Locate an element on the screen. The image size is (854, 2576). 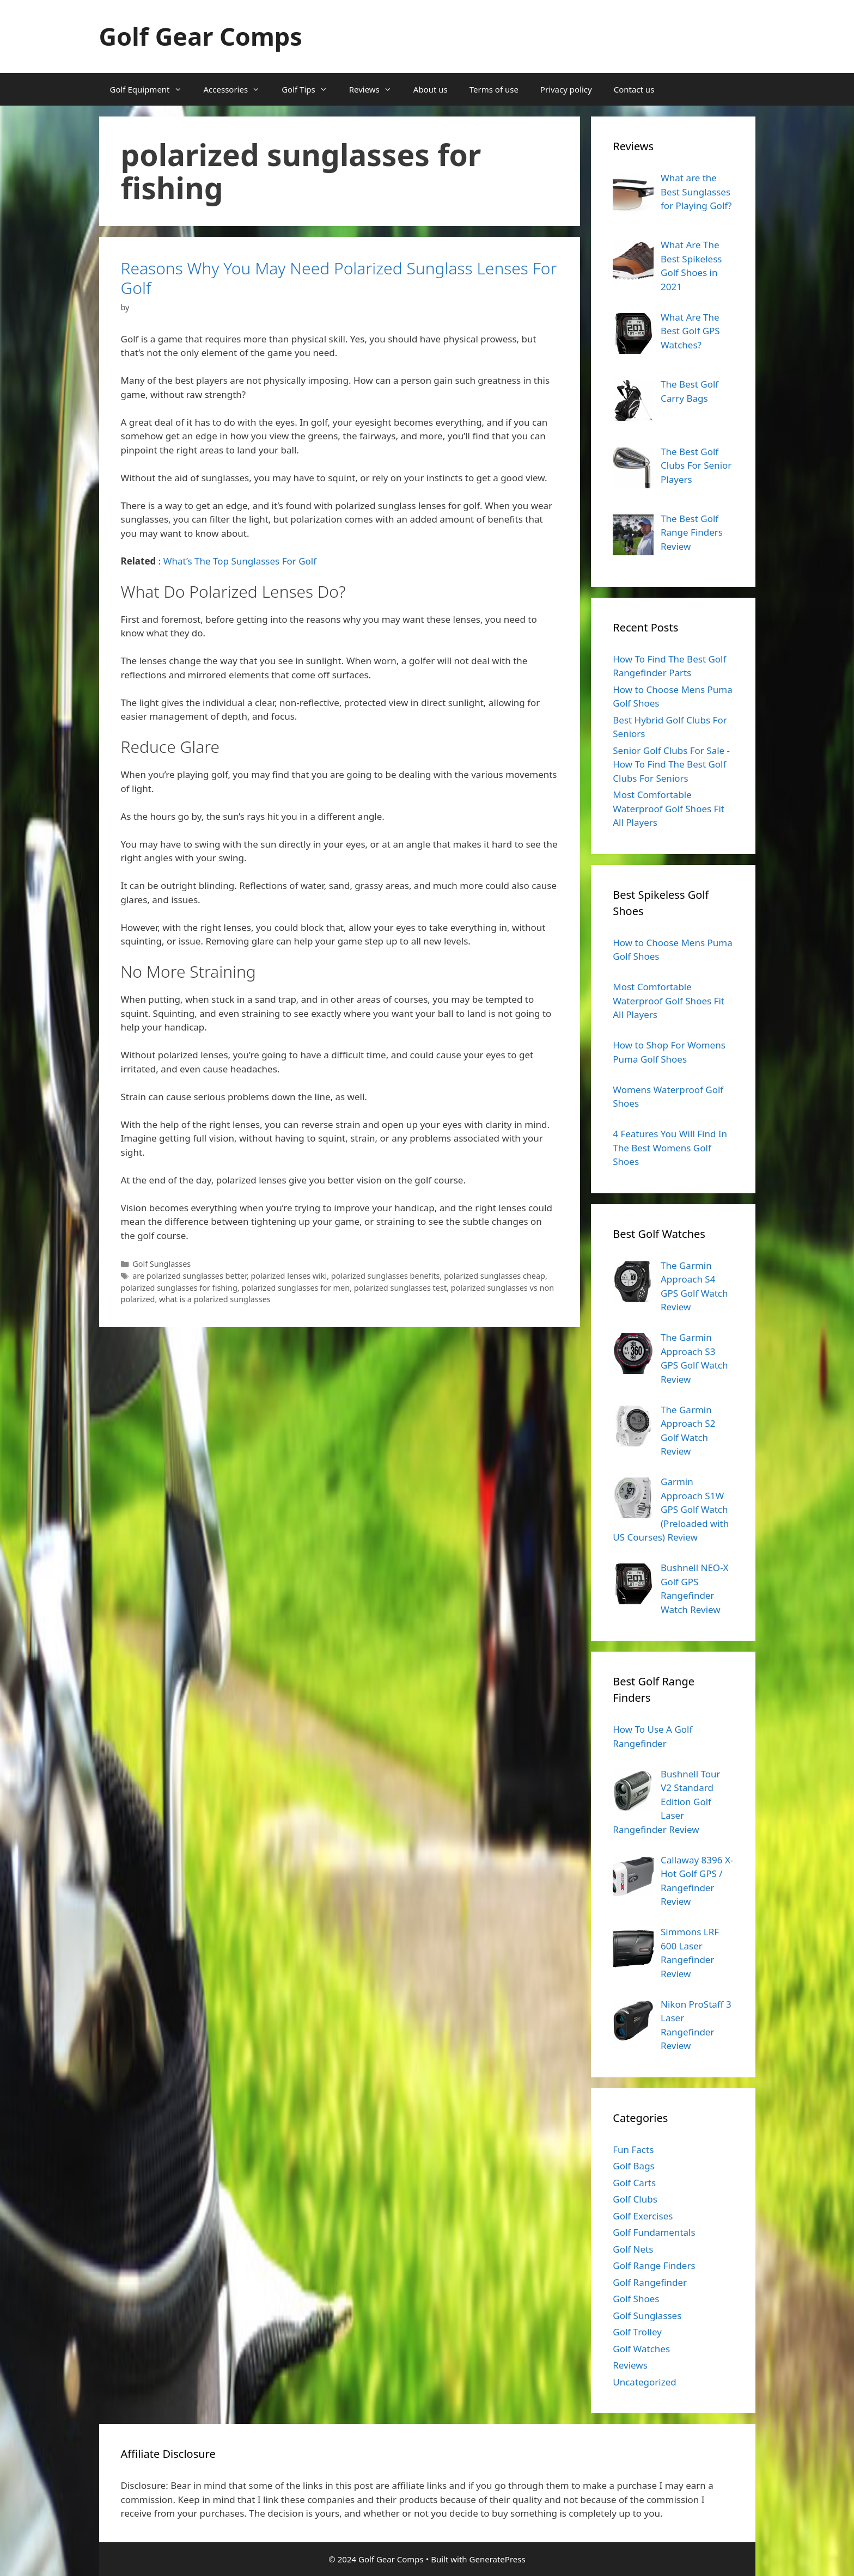
are polarized sunglasses better is located at coordinates (189, 1276).